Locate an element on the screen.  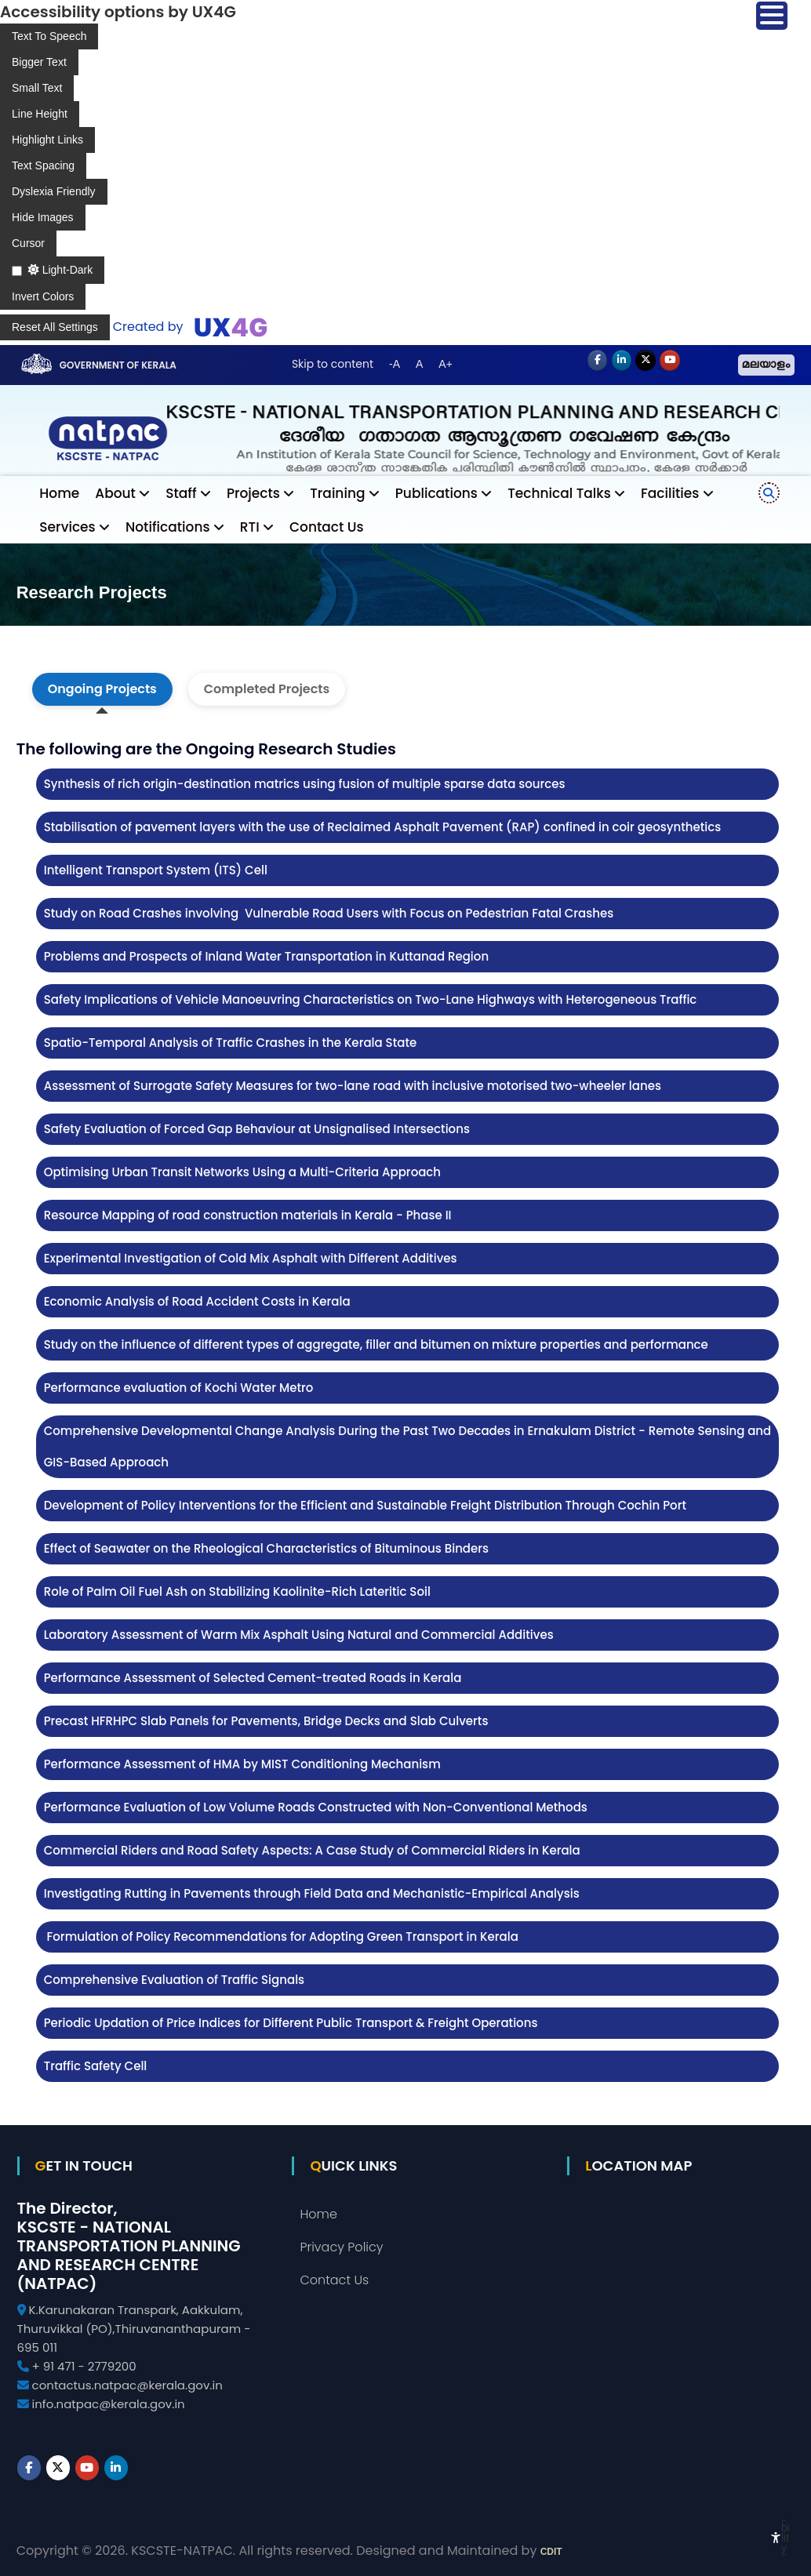
Services is located at coordinates (67, 527).